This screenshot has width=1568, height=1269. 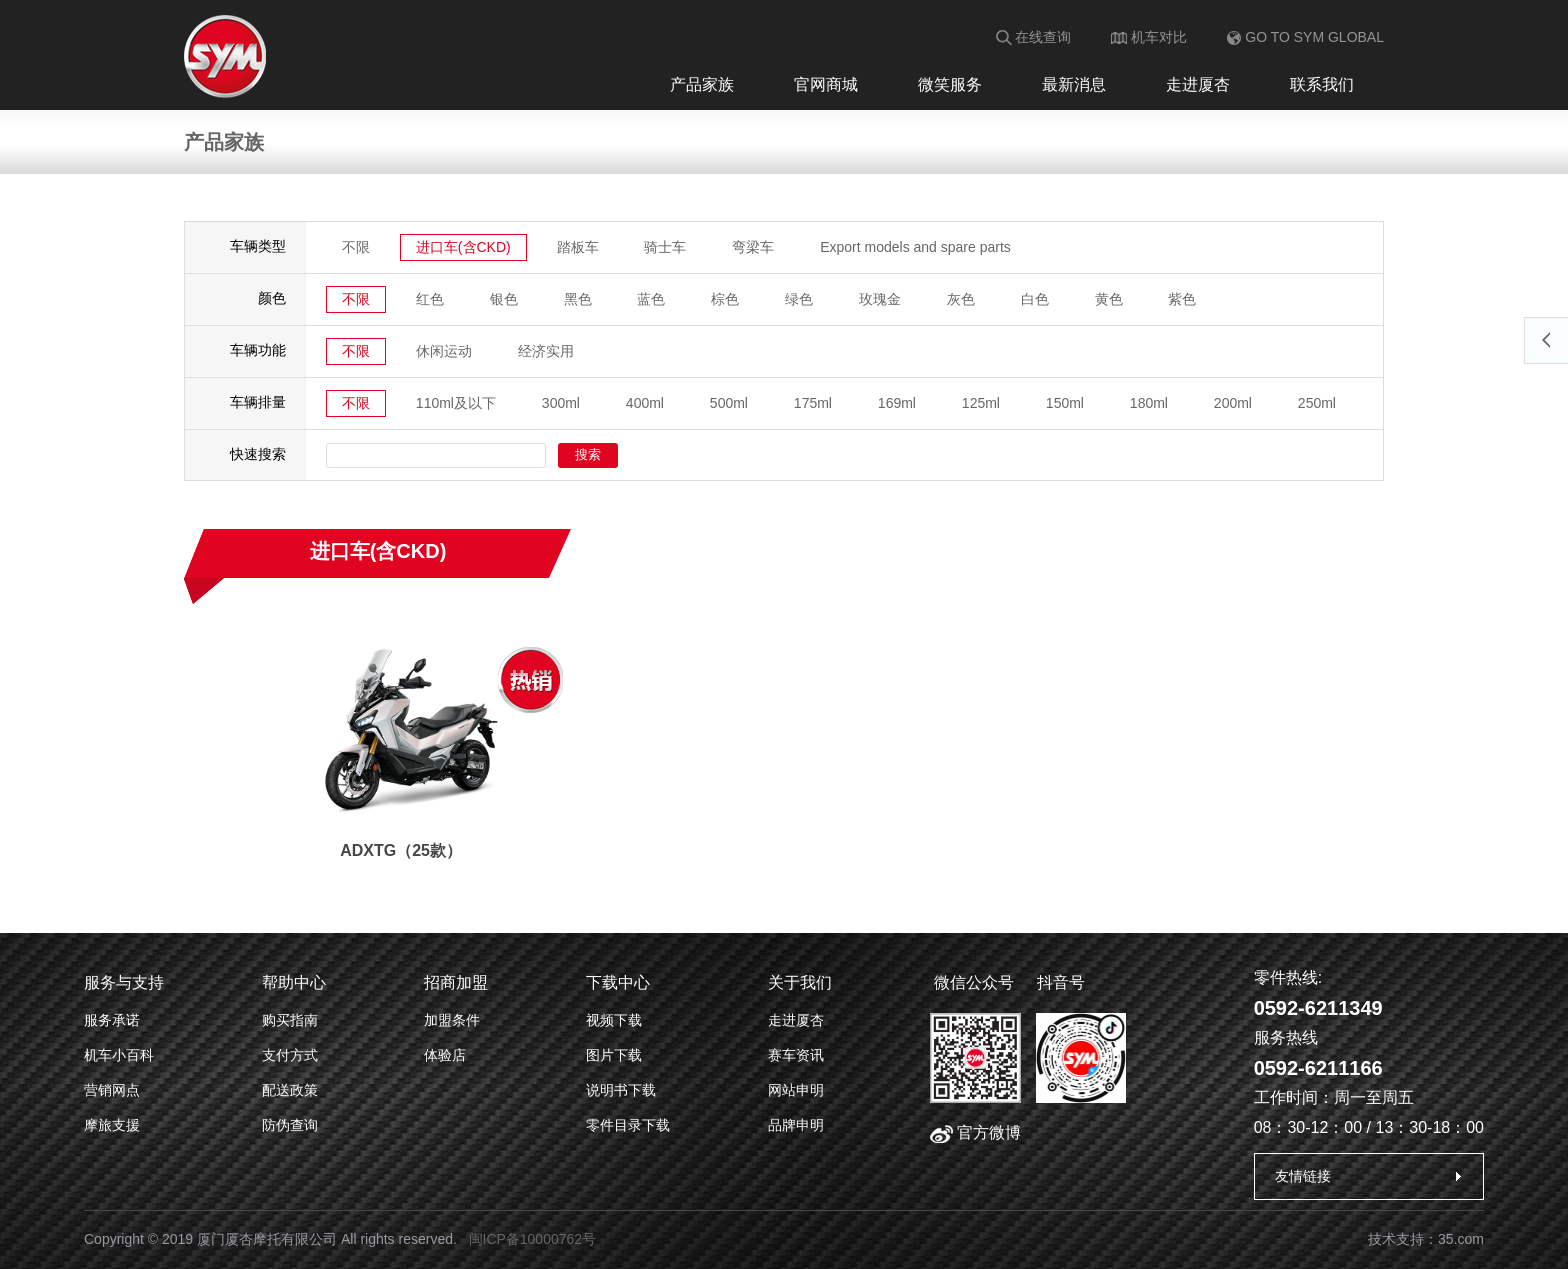 What do you see at coordinates (961, 299) in the screenshot?
I see `灰色` at bounding box center [961, 299].